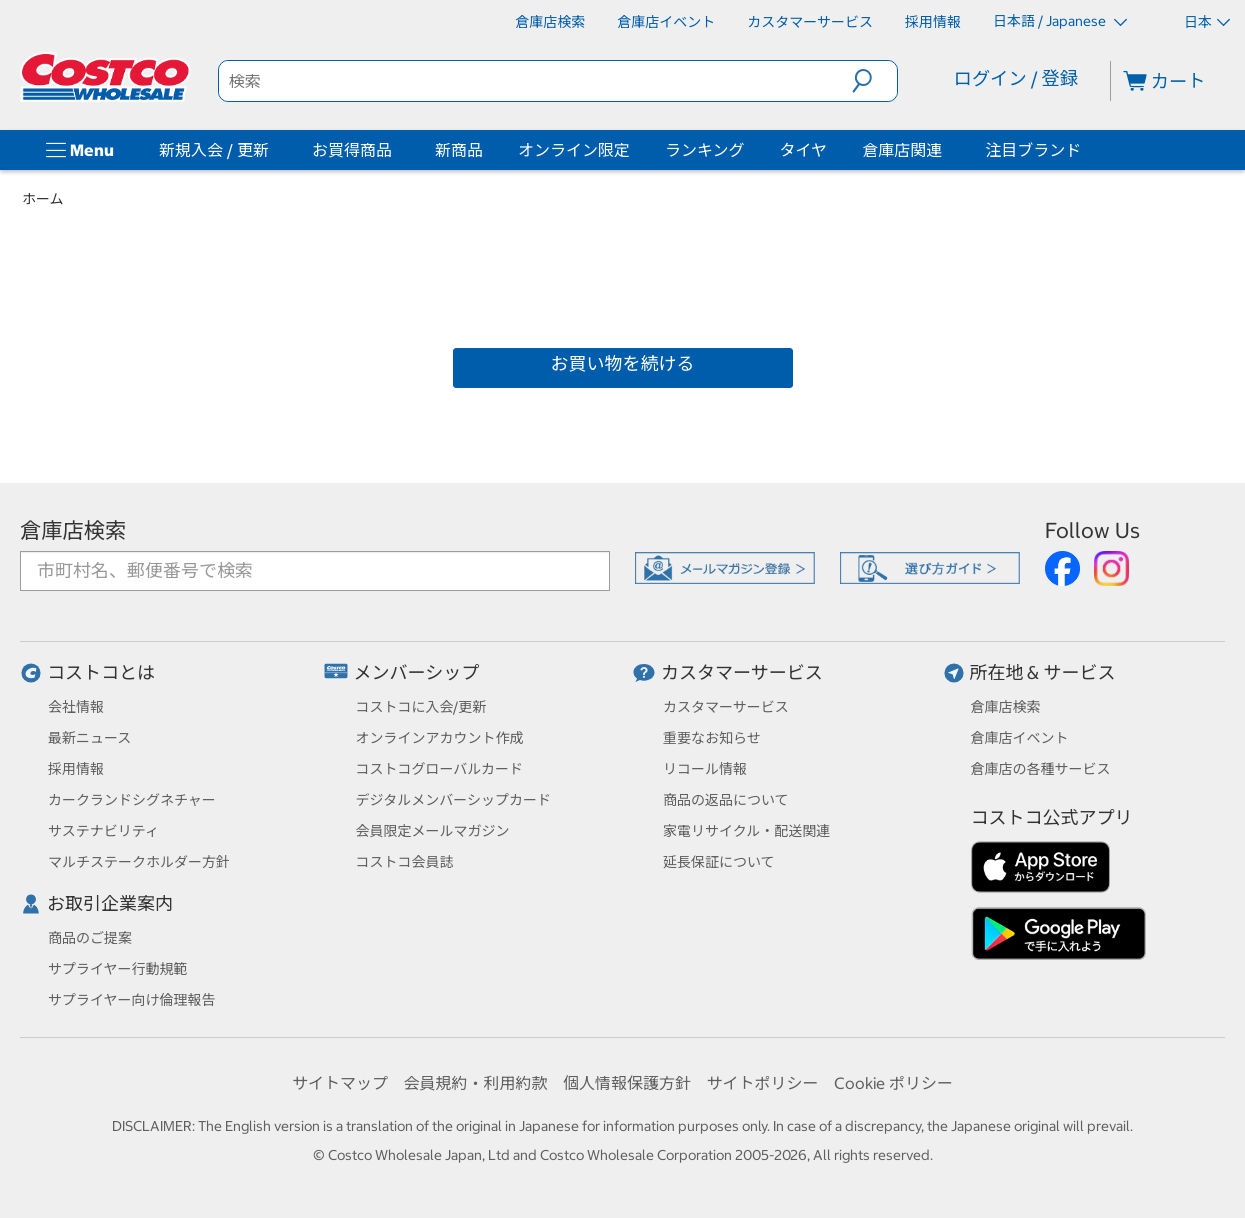  Describe the element at coordinates (810, 22) in the screenshot. I see `[カスタマーサービス]` at that location.